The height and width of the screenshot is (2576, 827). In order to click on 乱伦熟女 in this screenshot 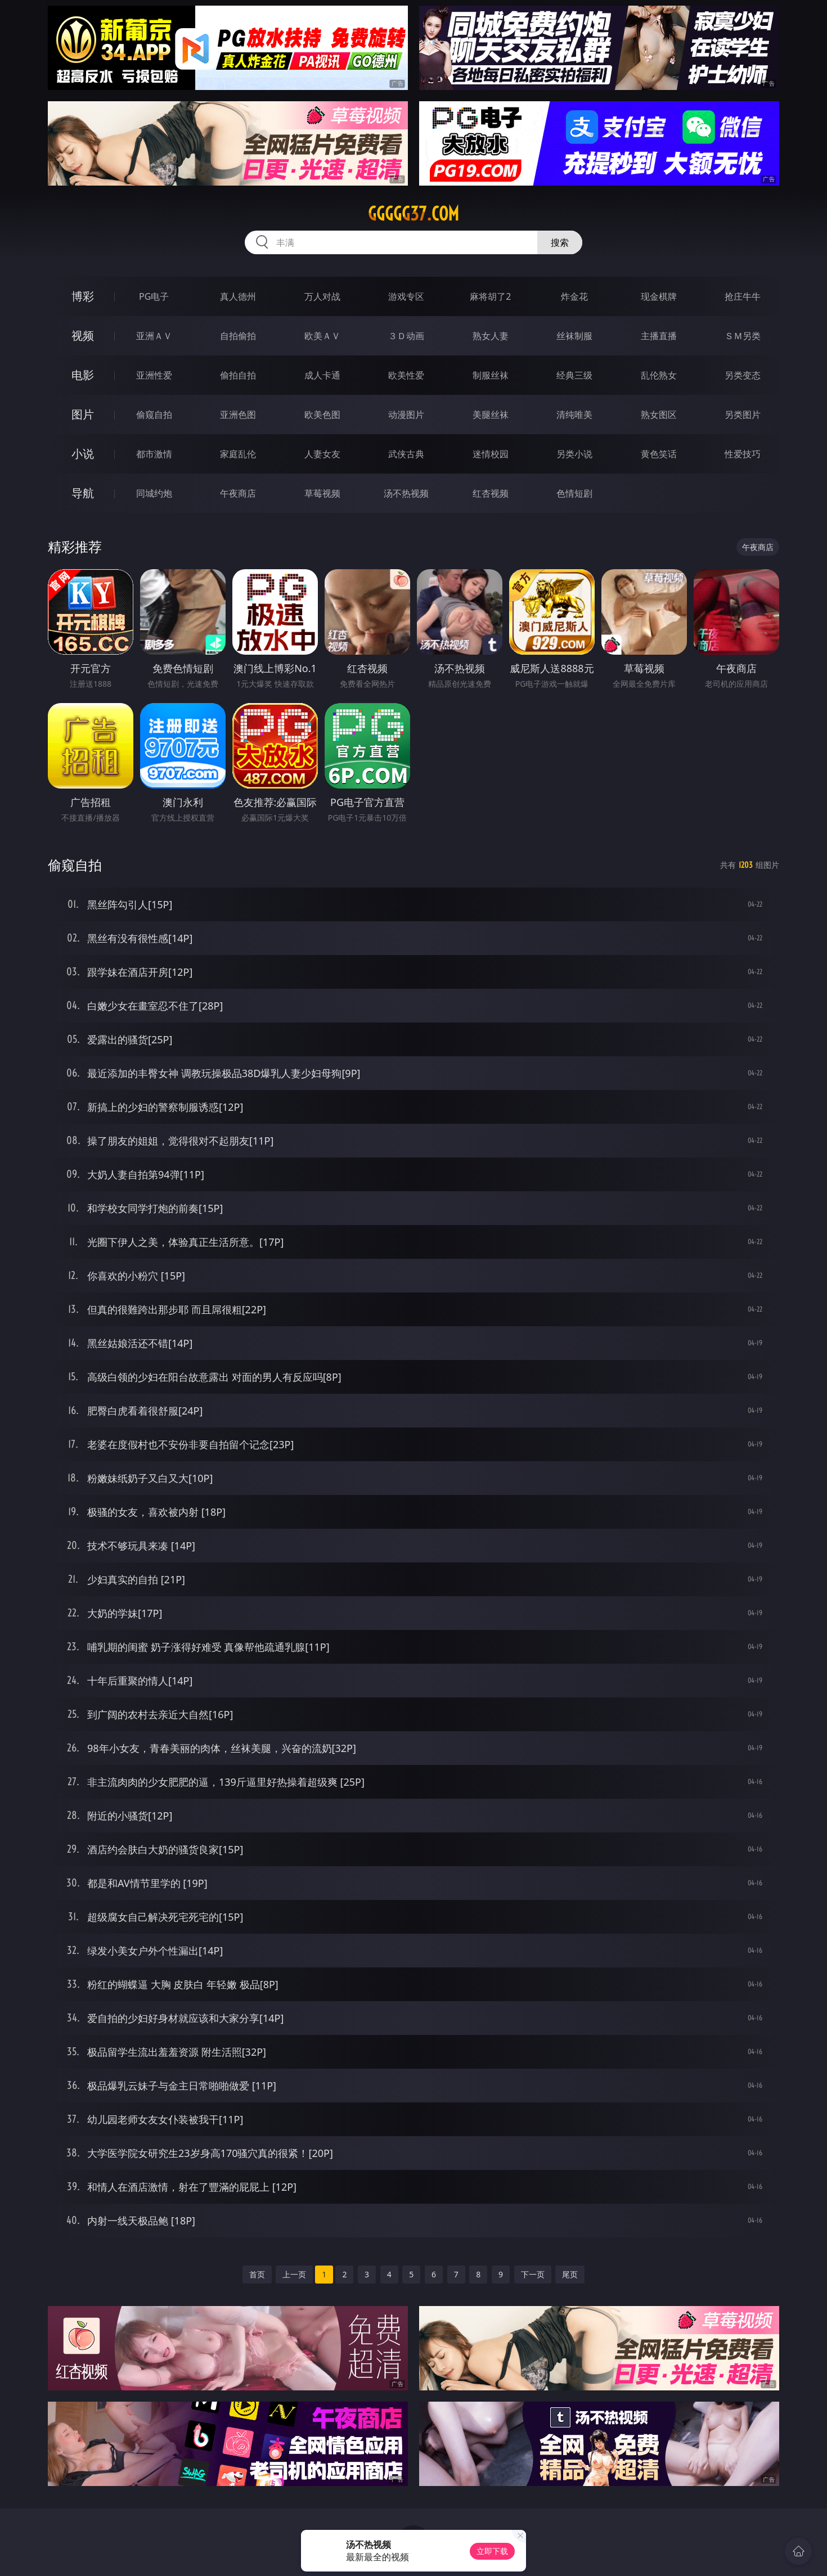, I will do `click(659, 375)`.